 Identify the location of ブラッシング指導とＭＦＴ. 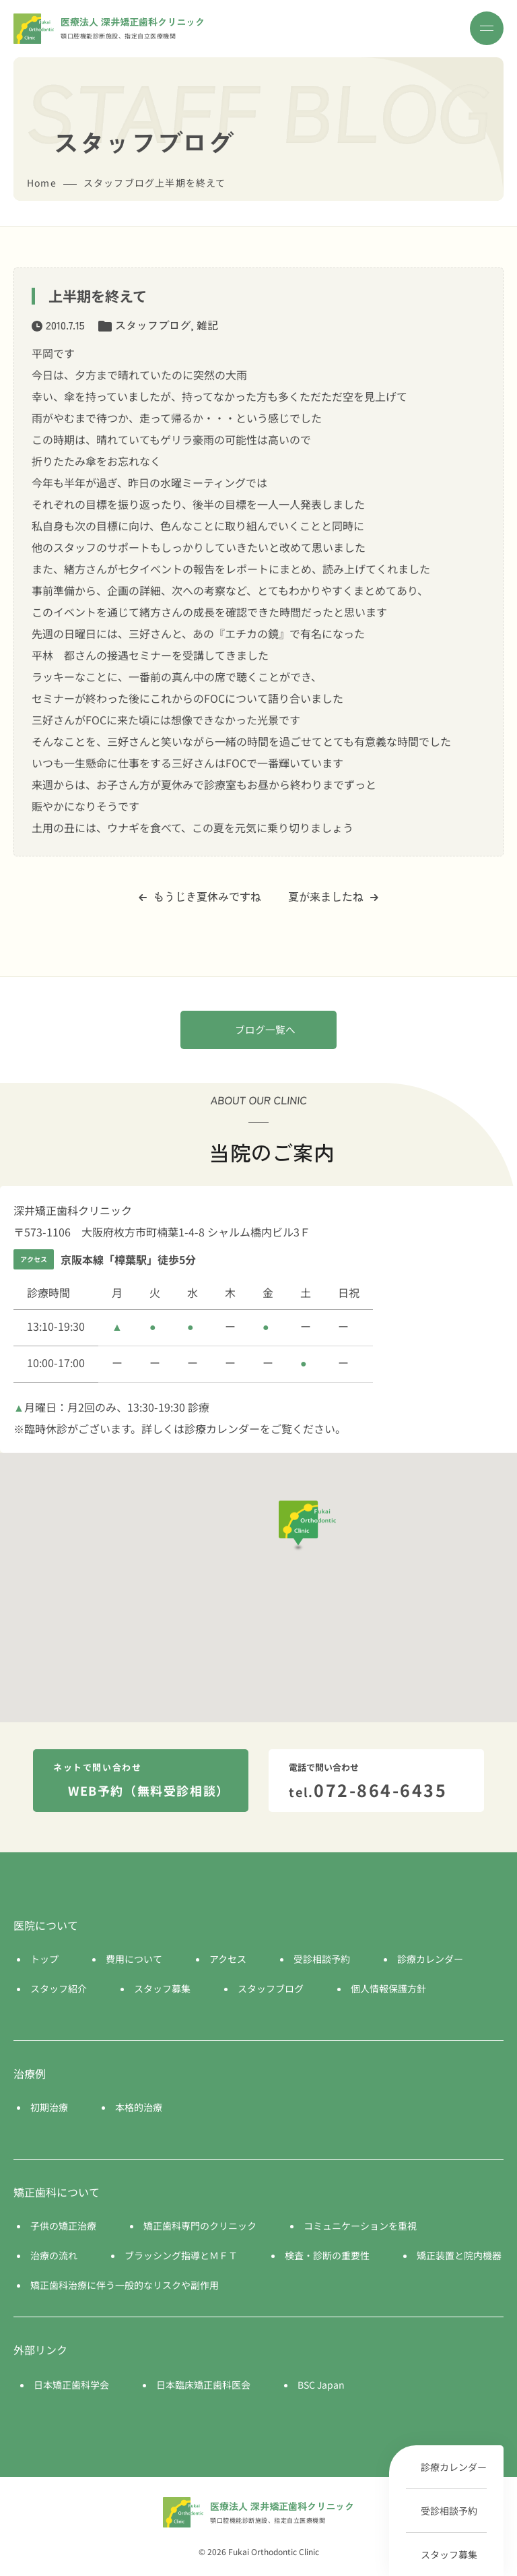
(181, 2255).